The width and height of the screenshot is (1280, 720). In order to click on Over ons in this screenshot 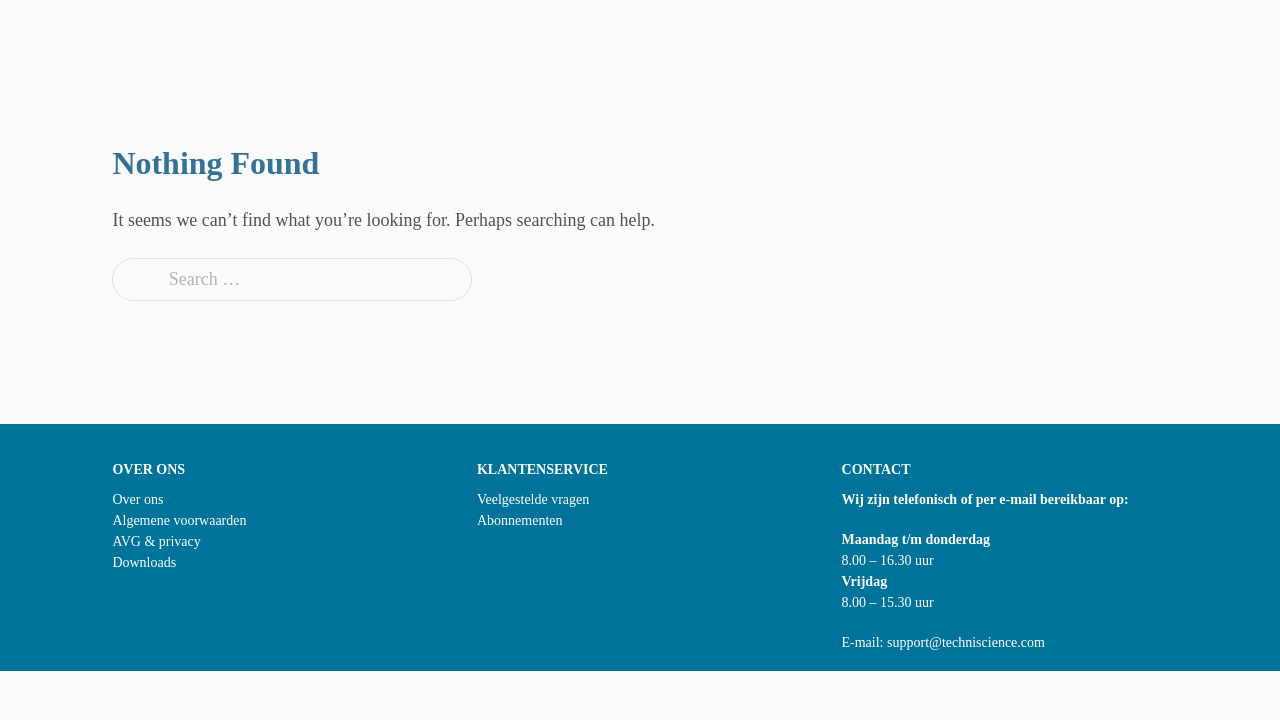, I will do `click(137, 499)`.